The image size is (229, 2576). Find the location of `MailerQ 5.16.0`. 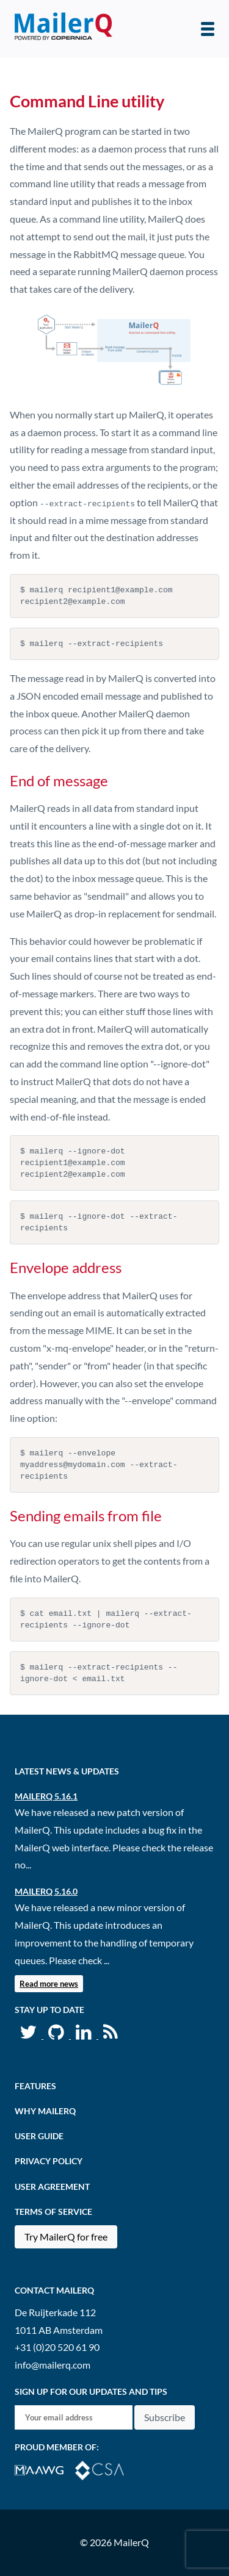

MailerQ 5.16.0 is located at coordinates (46, 1891).